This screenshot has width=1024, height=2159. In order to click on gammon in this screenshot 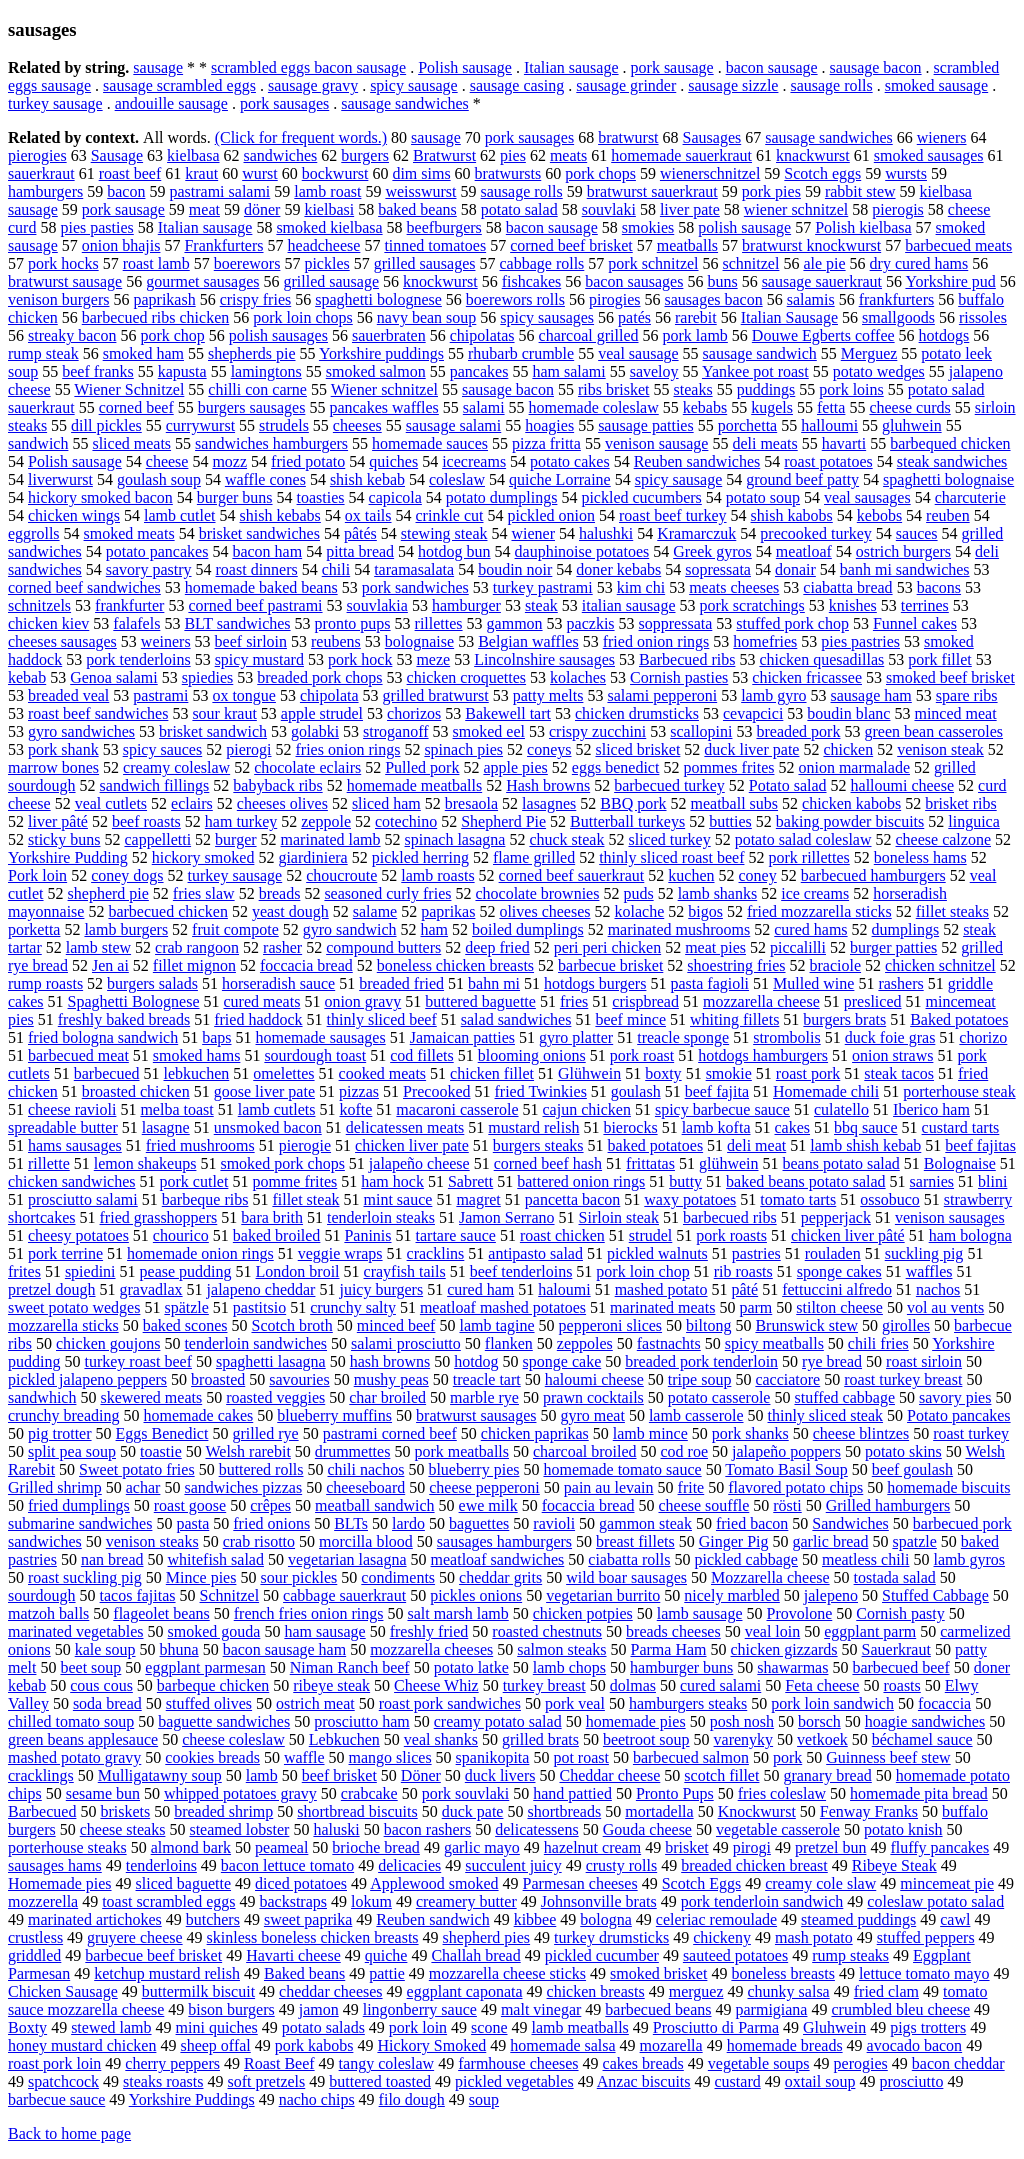, I will do `click(515, 623)`.